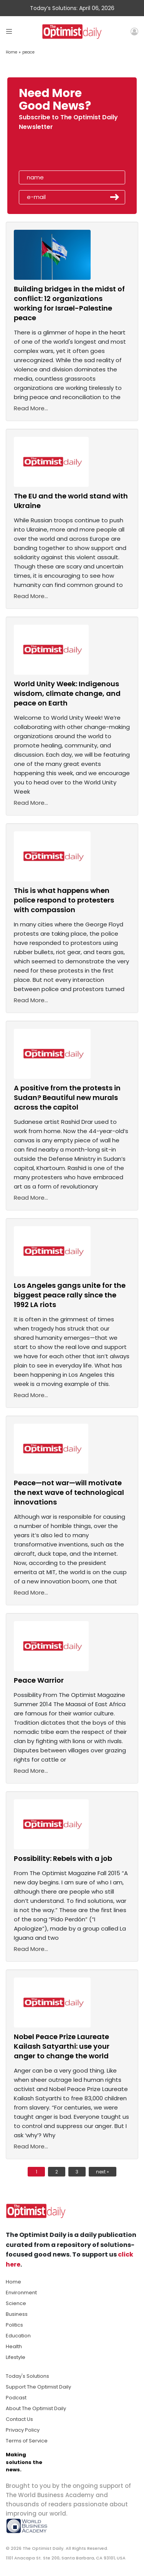 The height and width of the screenshot is (2576, 144). Describe the element at coordinates (23, 2430) in the screenshot. I see `Privacy Policy` at that location.